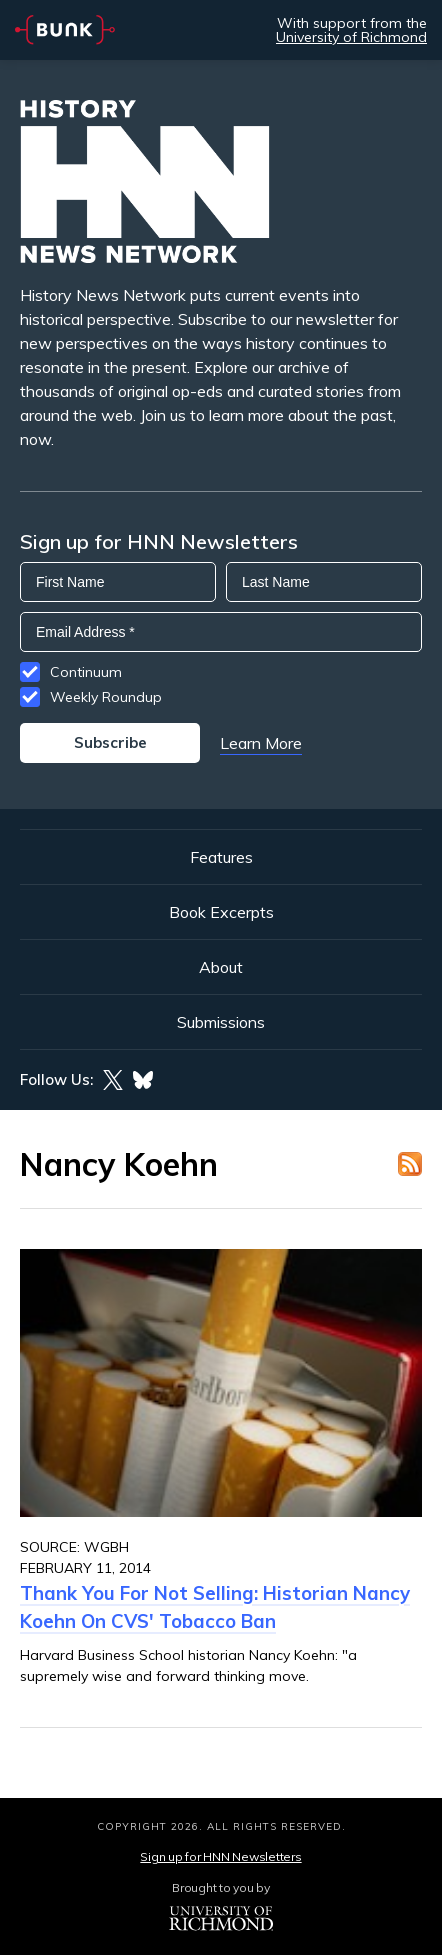 The image size is (442, 1955). I want to click on Sign up for HNN Newsletters, so click(220, 1856).